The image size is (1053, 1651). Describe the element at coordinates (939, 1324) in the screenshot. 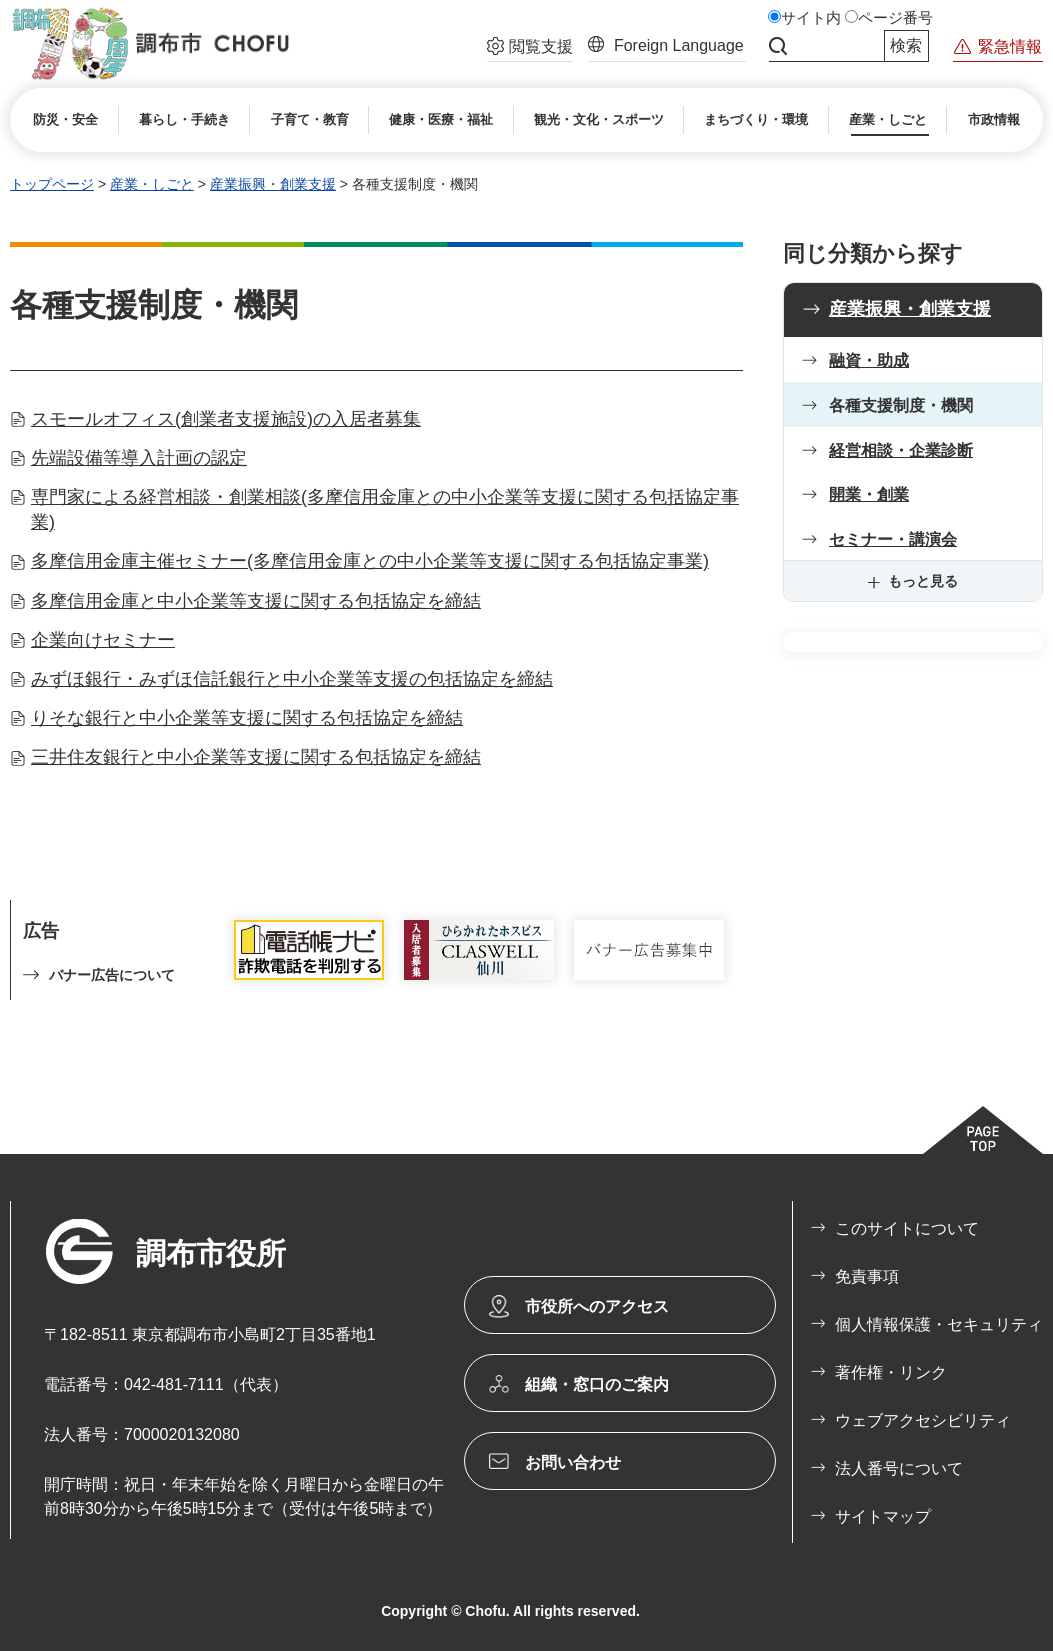

I see `個人情報保護・セキュリティ` at that location.